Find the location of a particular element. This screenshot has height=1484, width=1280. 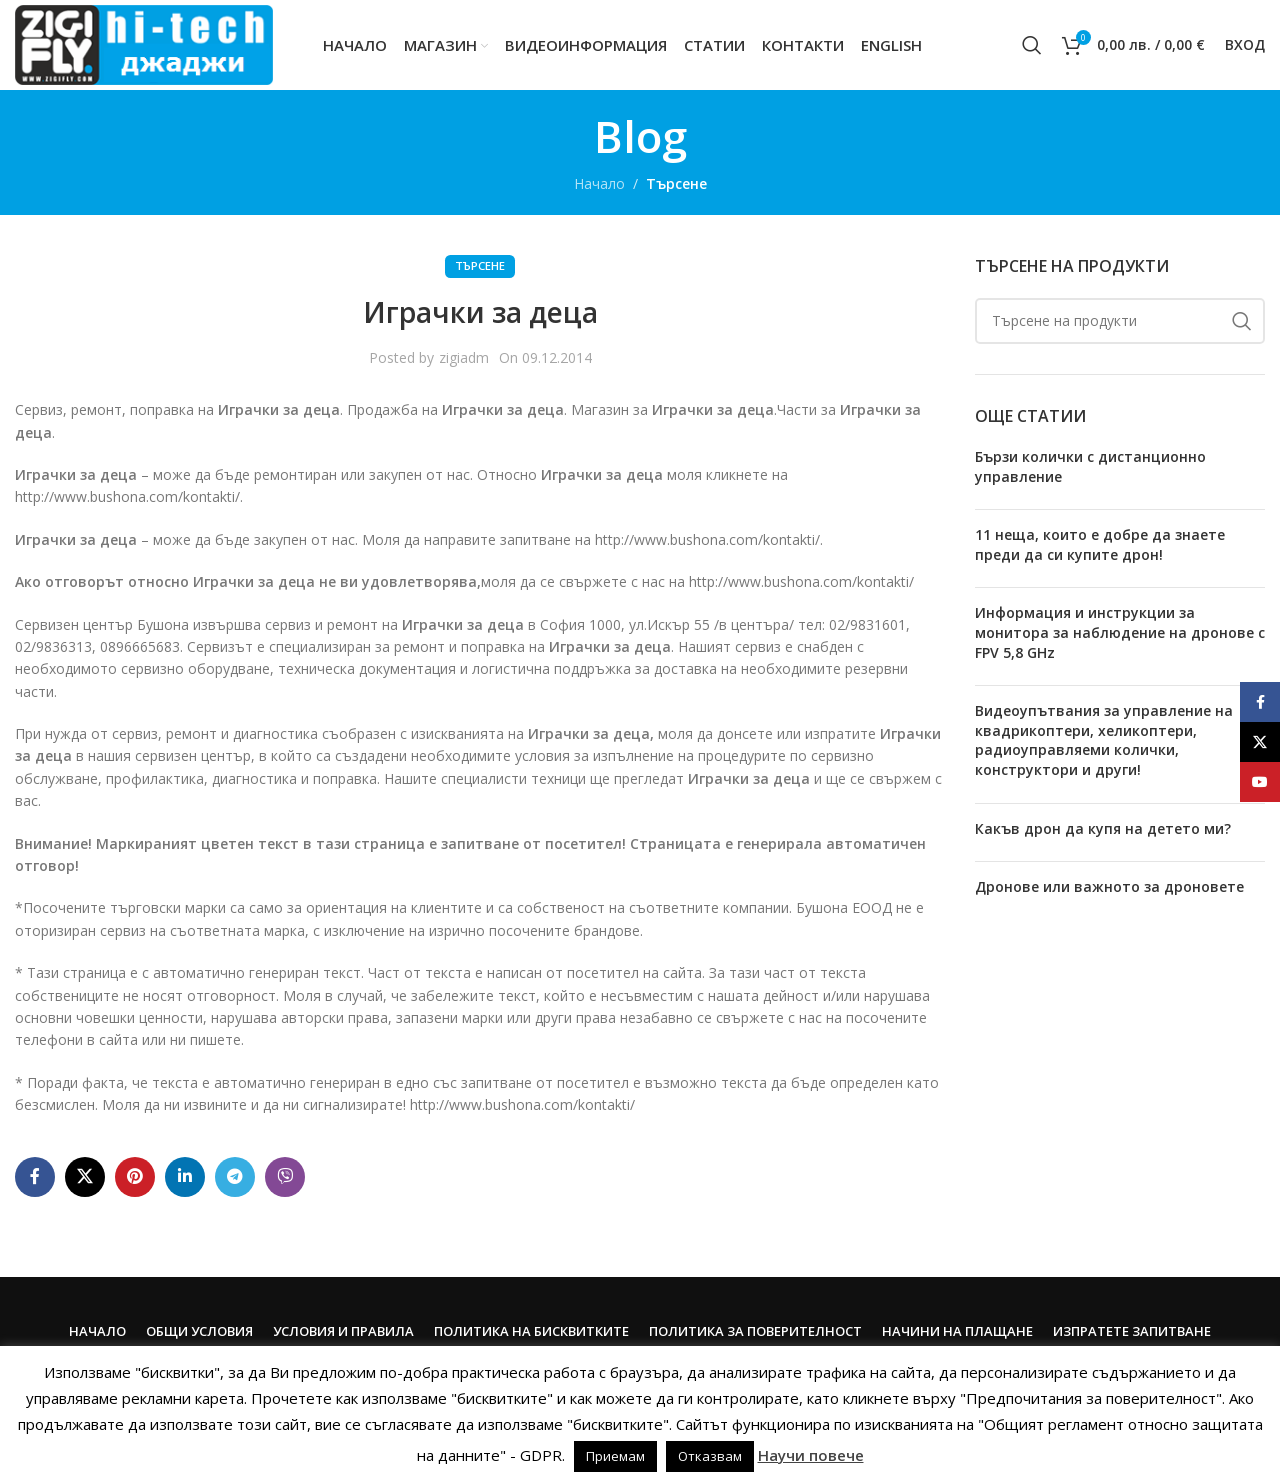

Видеоупътвания за управление на квадрикоптери, хеликоптери, радиоуправляеми колички, конструктори и други! is located at coordinates (1104, 740).